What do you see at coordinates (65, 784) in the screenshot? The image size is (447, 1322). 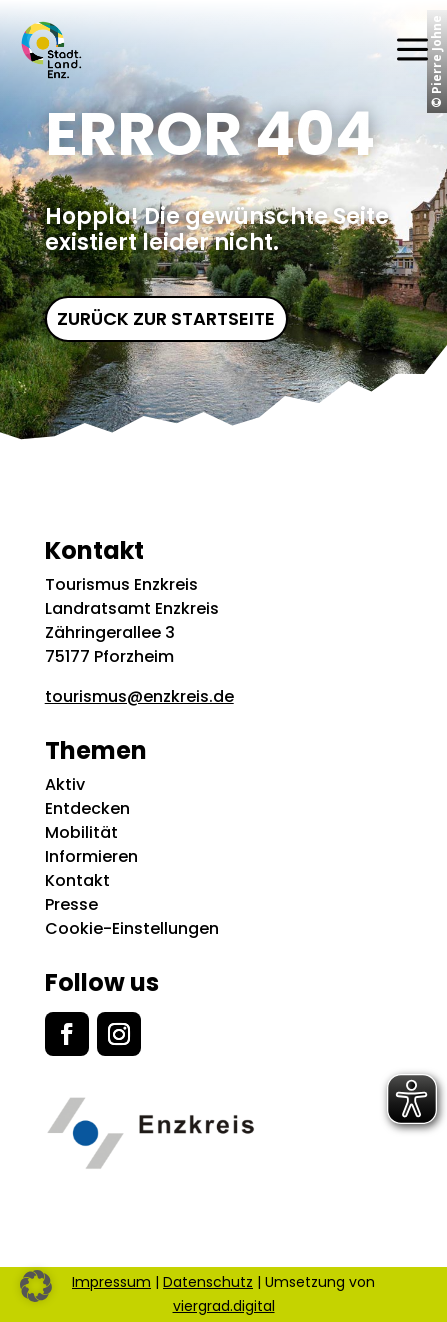 I see `Aktiv` at bounding box center [65, 784].